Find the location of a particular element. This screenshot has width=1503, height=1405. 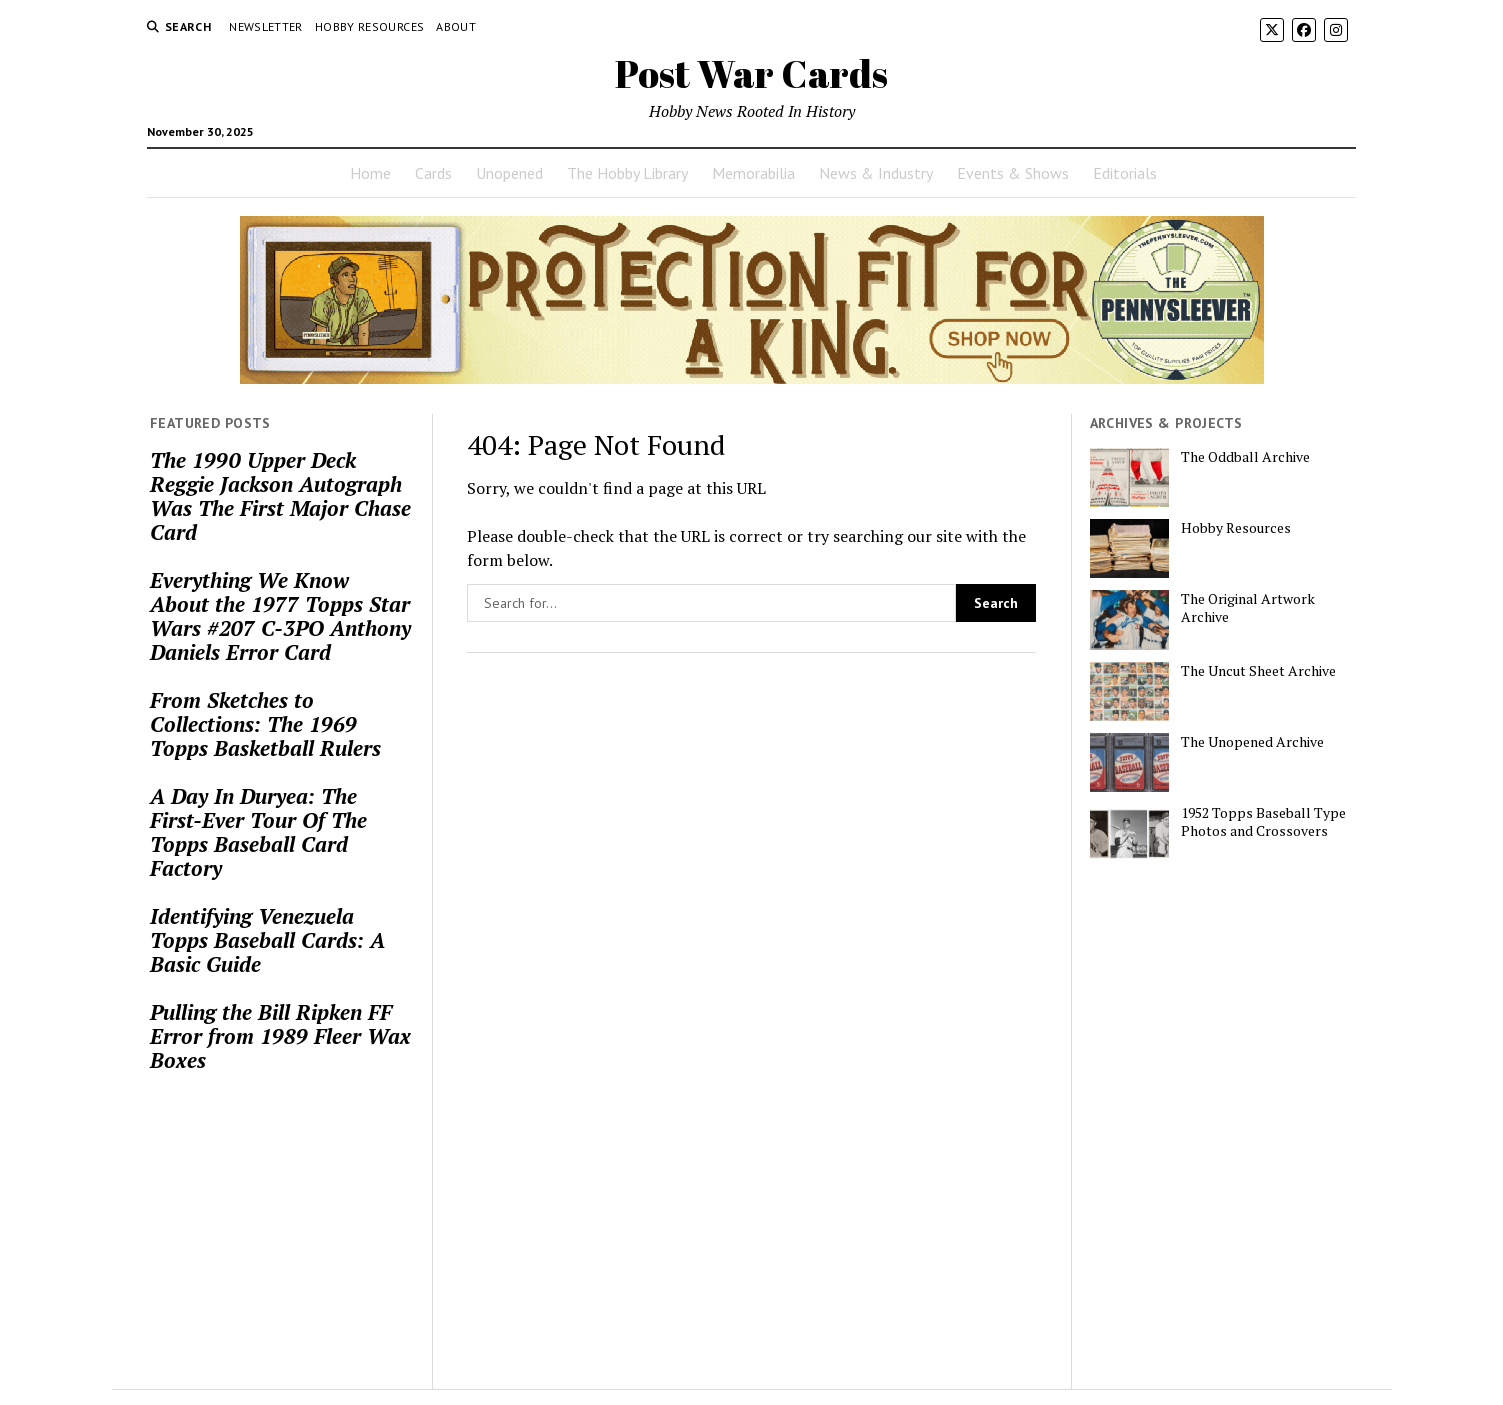

The Hobby Library is located at coordinates (627, 173).